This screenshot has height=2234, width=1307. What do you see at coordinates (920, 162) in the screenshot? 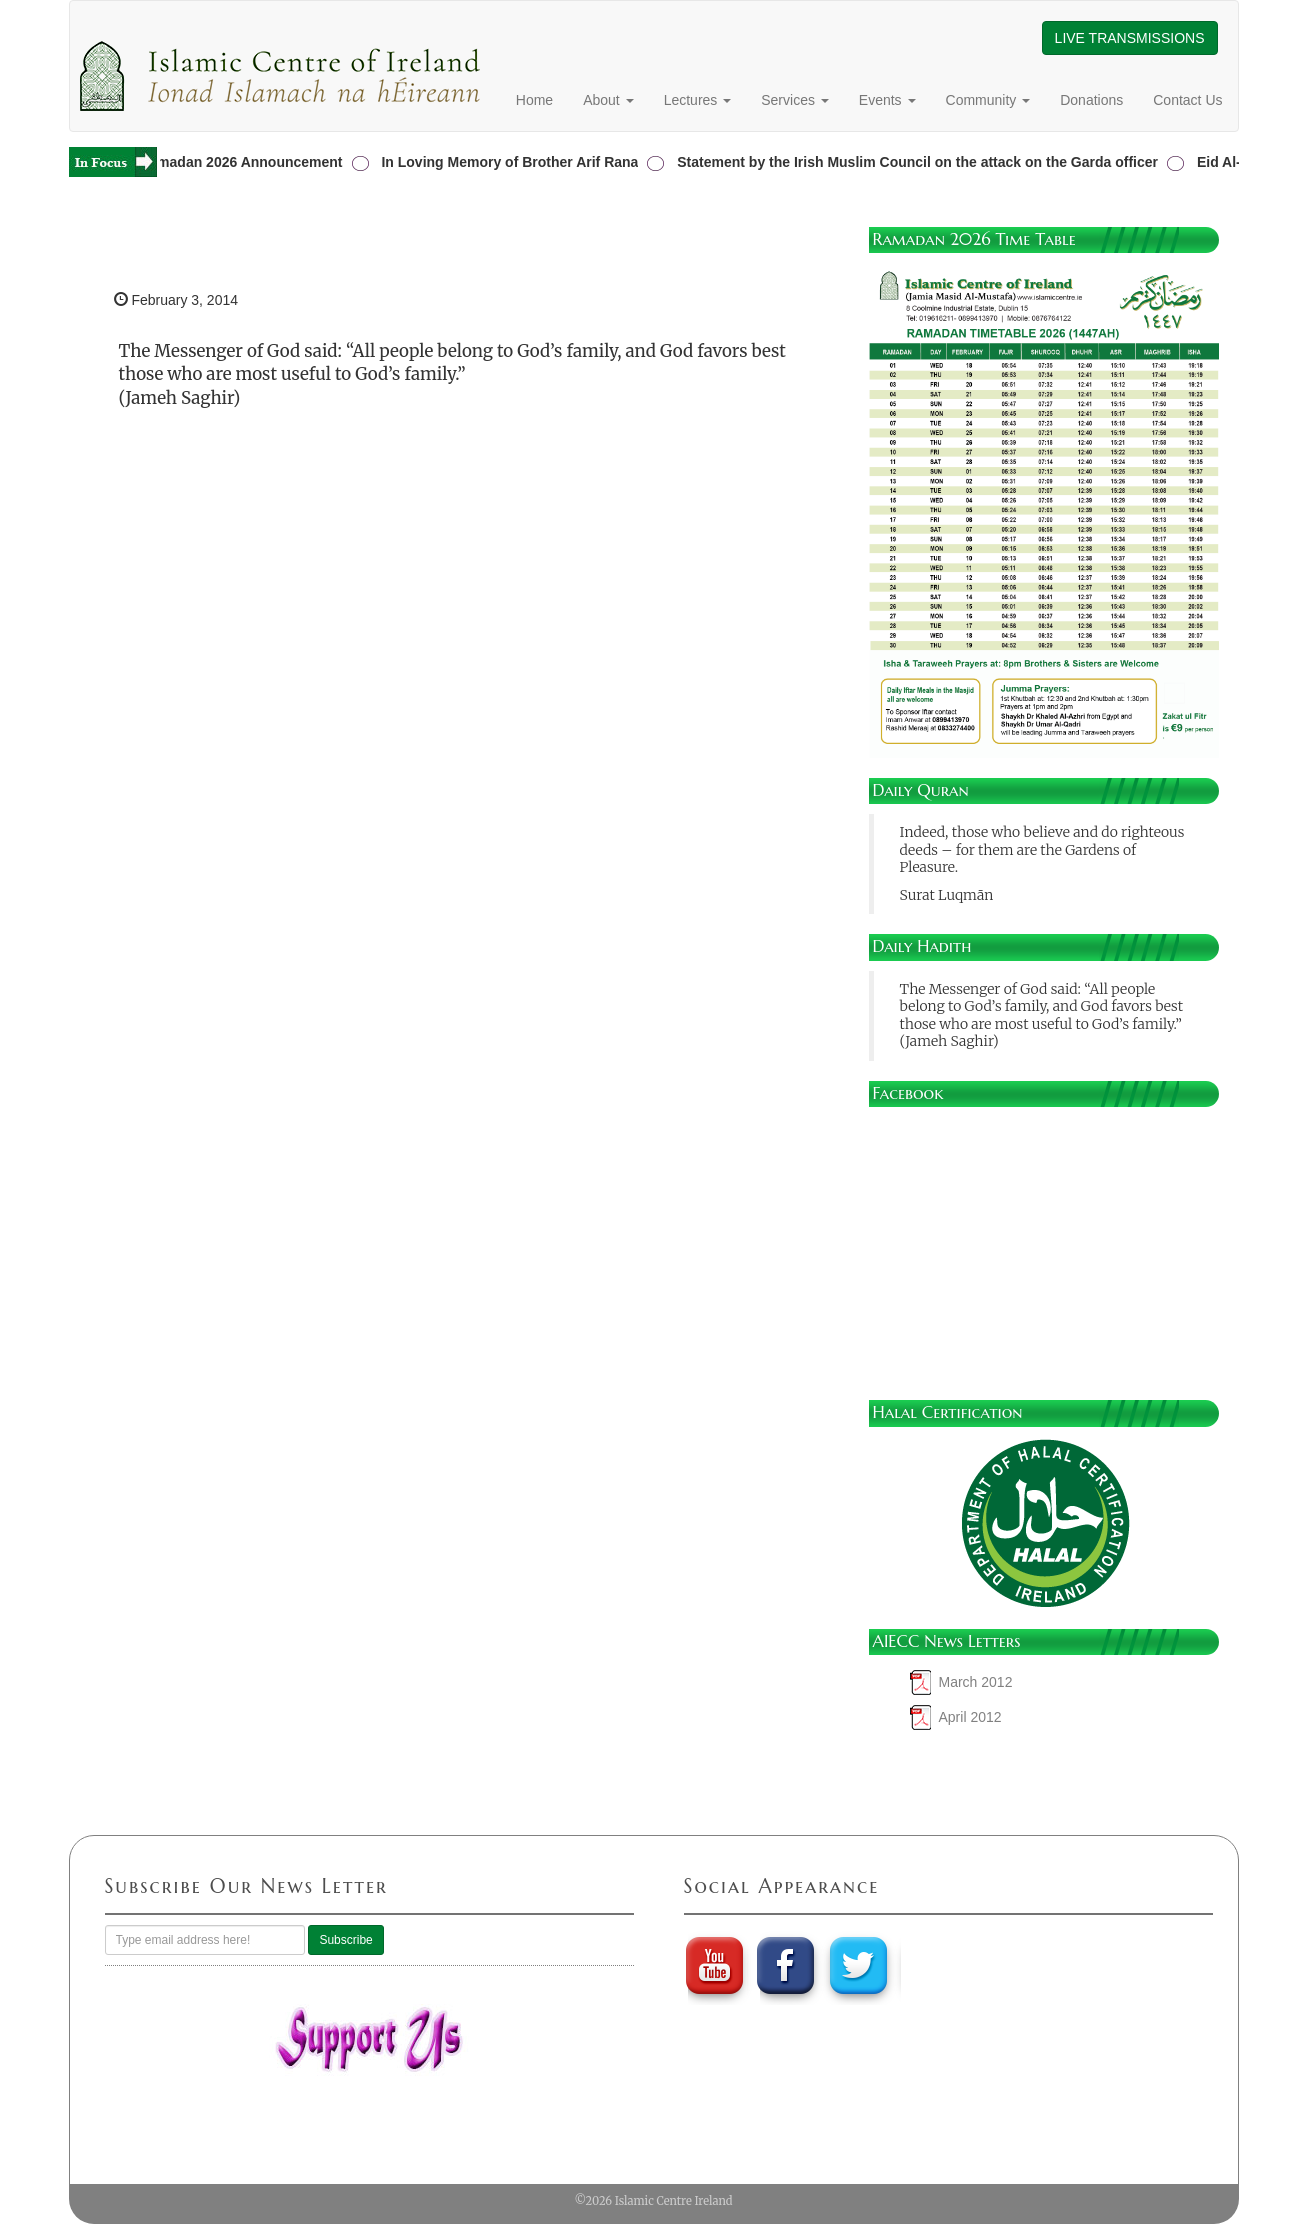
I see `Statement by the Irish Muslim Council on the attack on the Garda officer` at bounding box center [920, 162].